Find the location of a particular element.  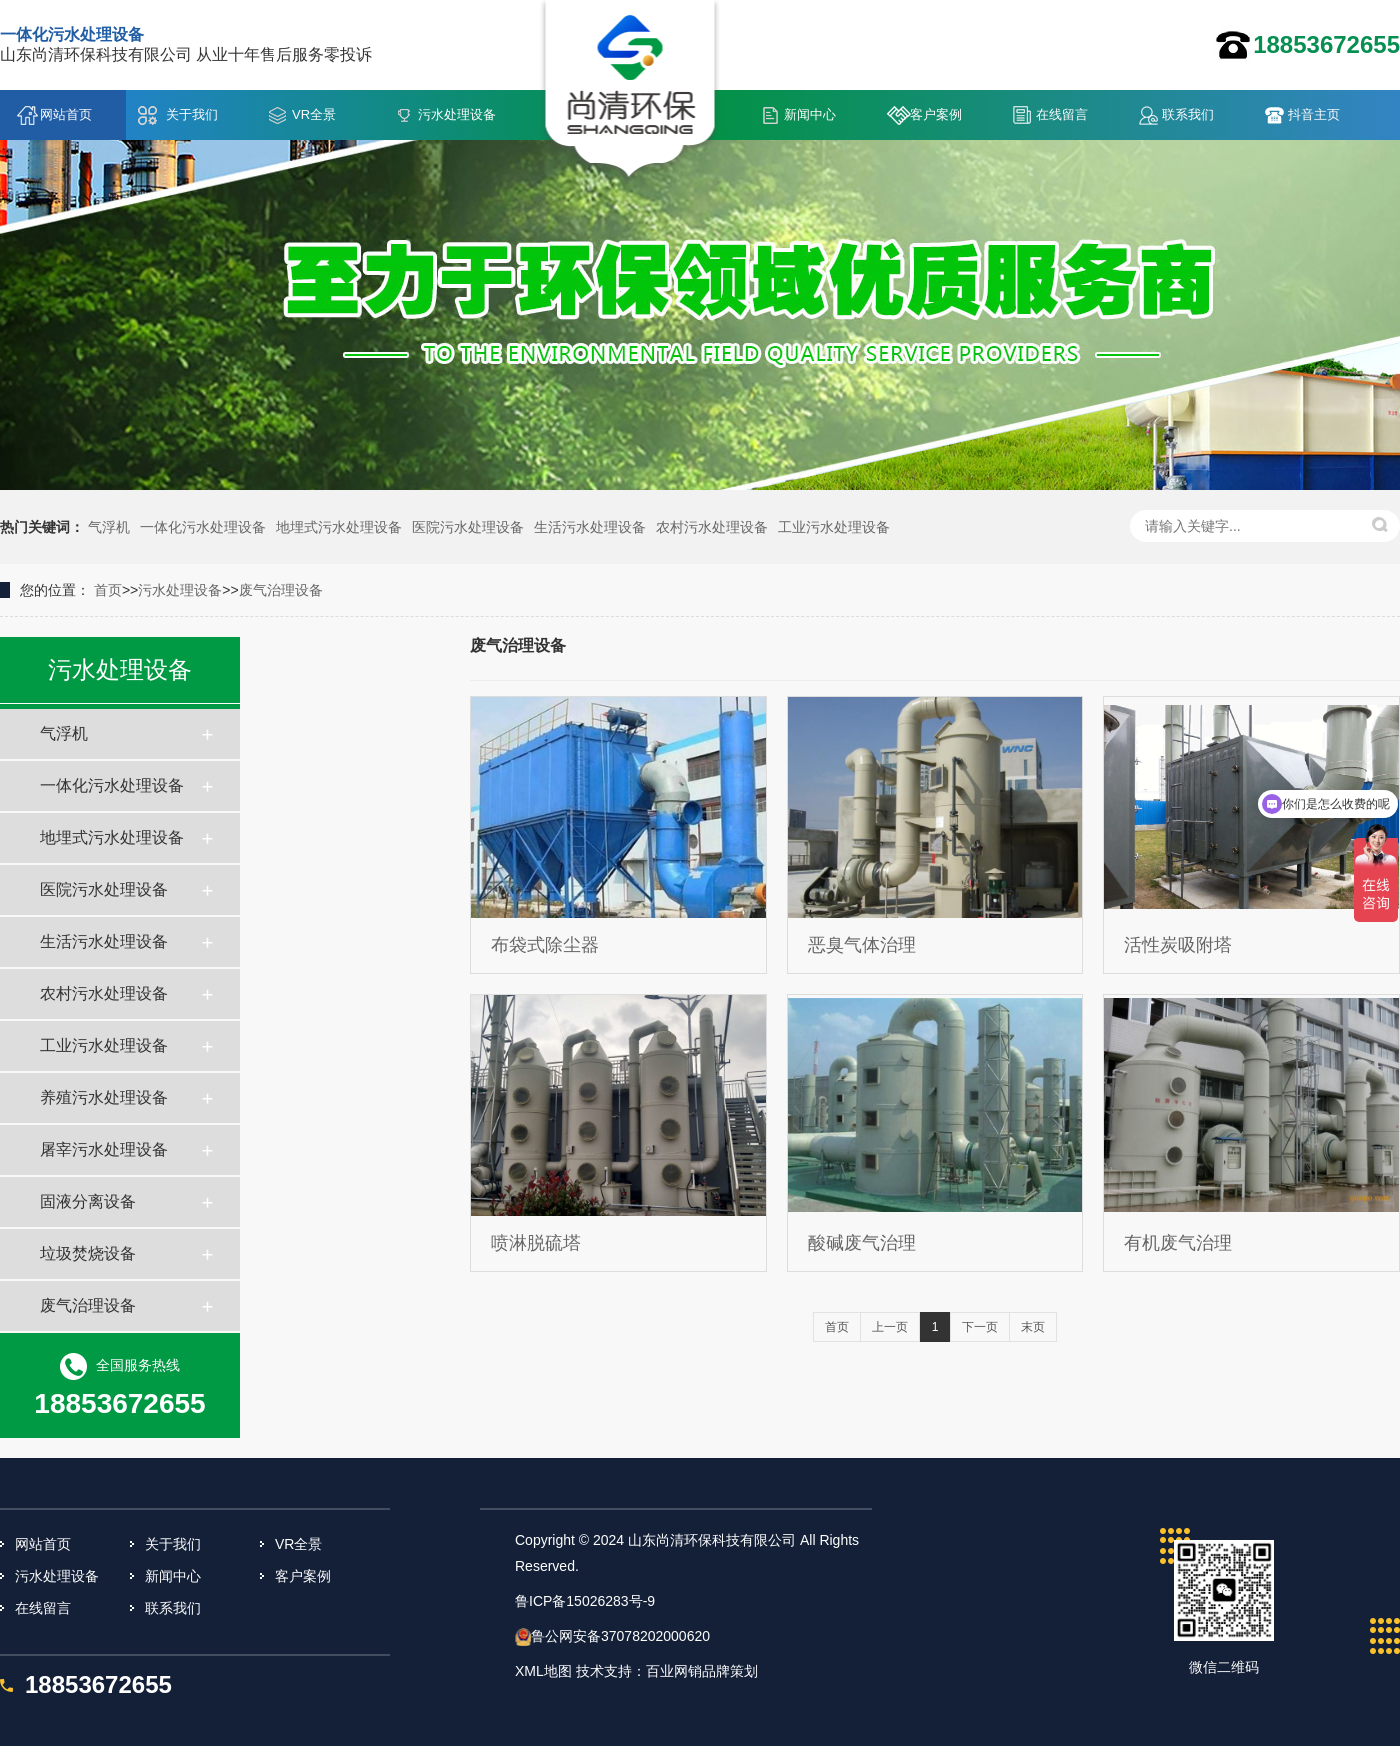

网站首页 is located at coordinates (66, 114).